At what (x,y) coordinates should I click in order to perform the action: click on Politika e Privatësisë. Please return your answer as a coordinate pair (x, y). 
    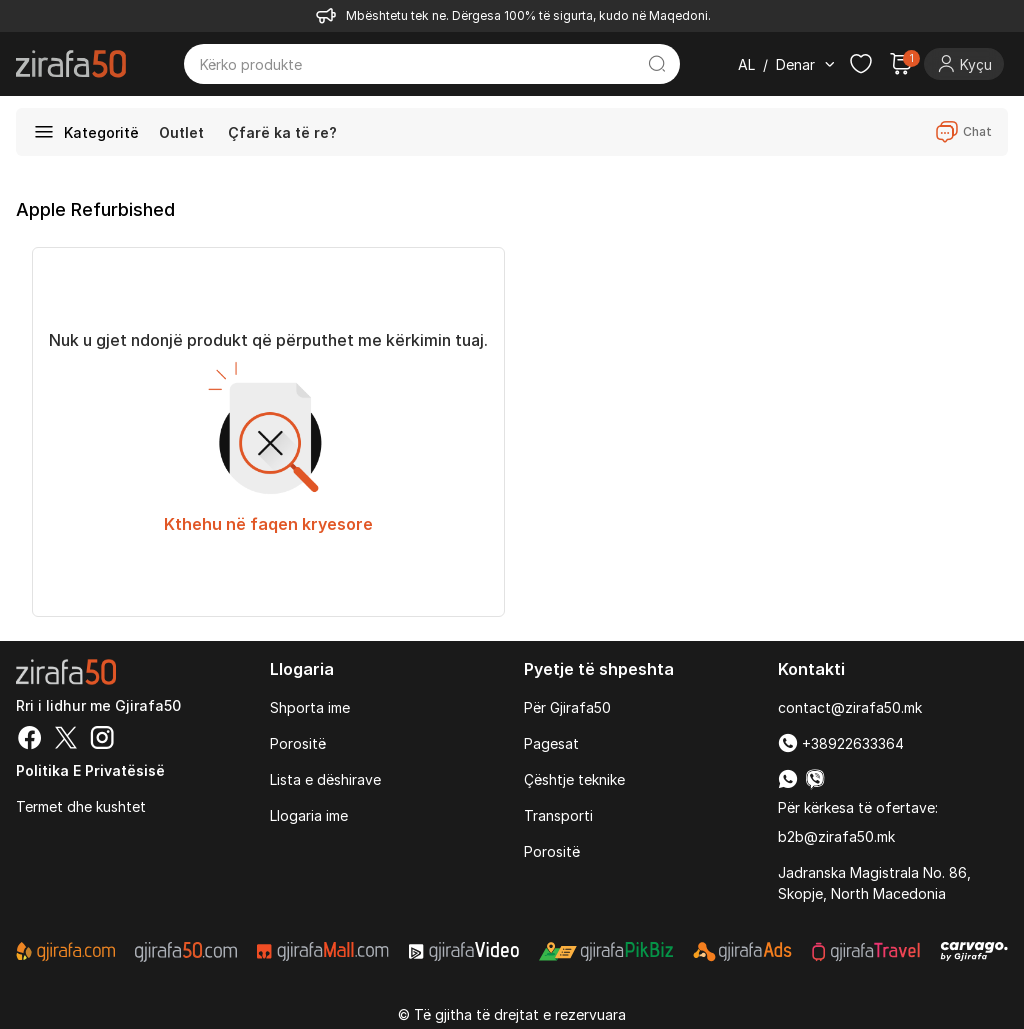
    Looking at the image, I should click on (90, 770).